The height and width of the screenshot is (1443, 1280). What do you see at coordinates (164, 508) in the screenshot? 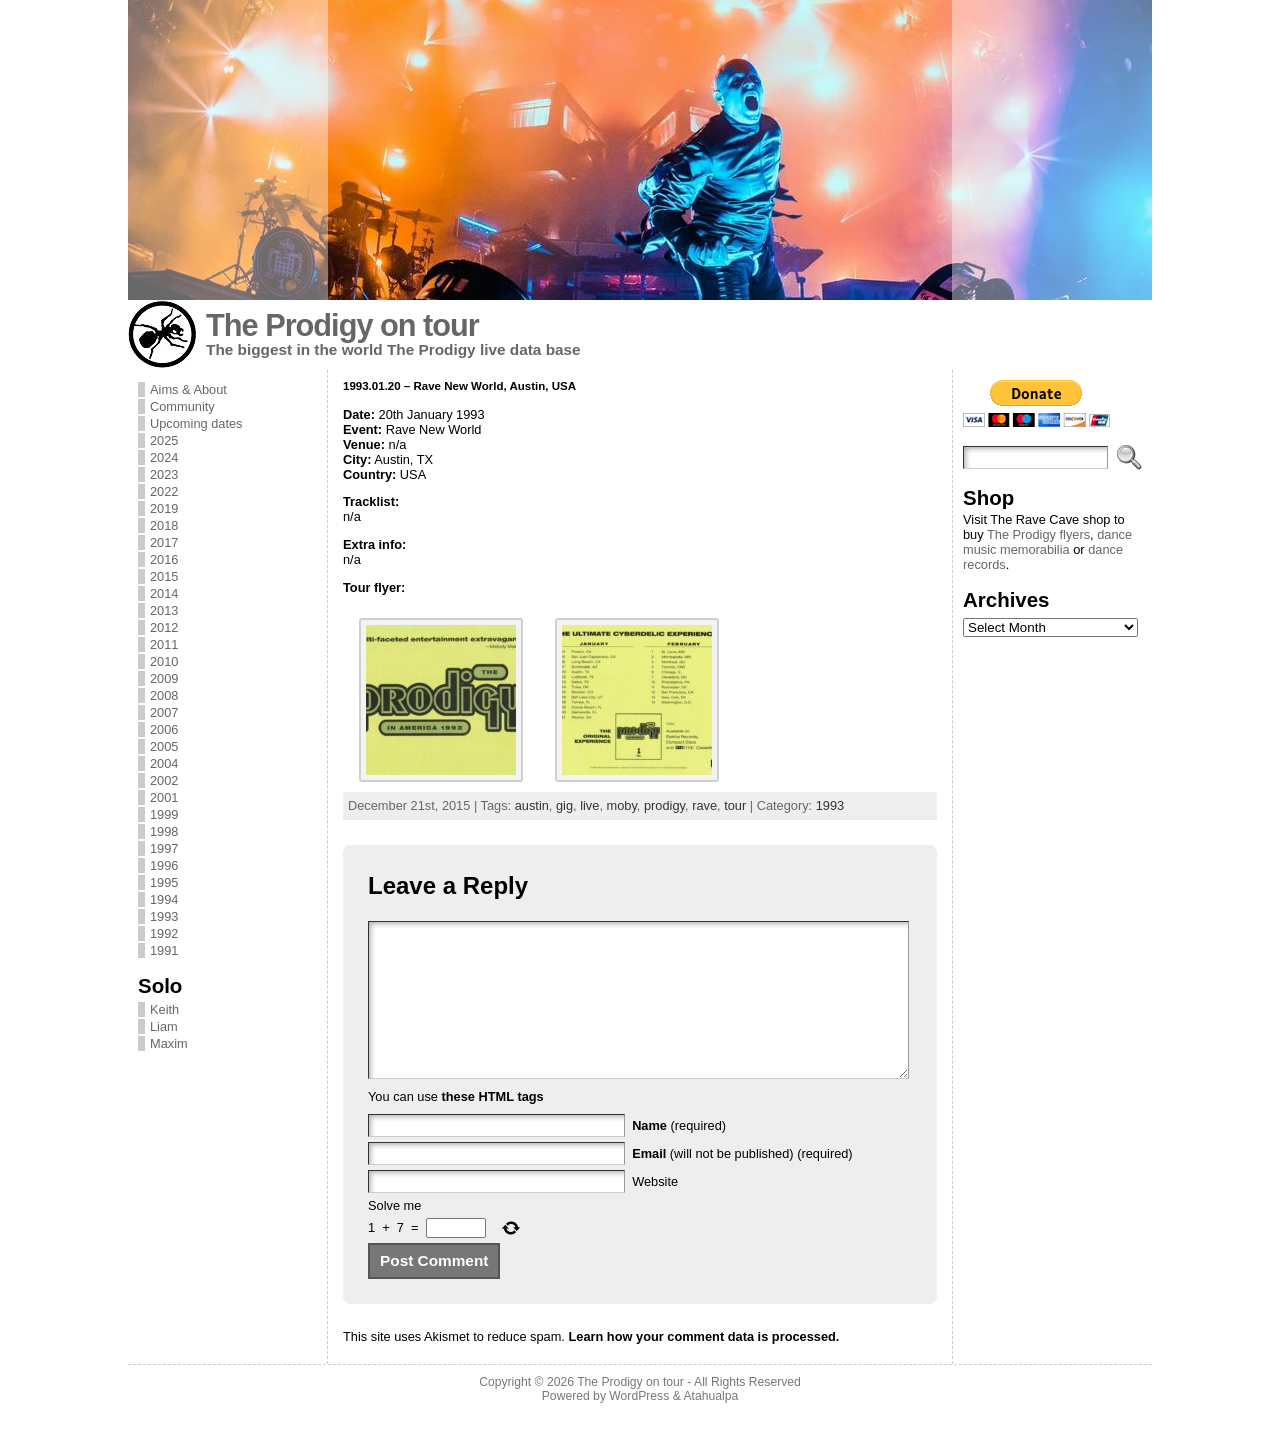
I see `2019` at bounding box center [164, 508].